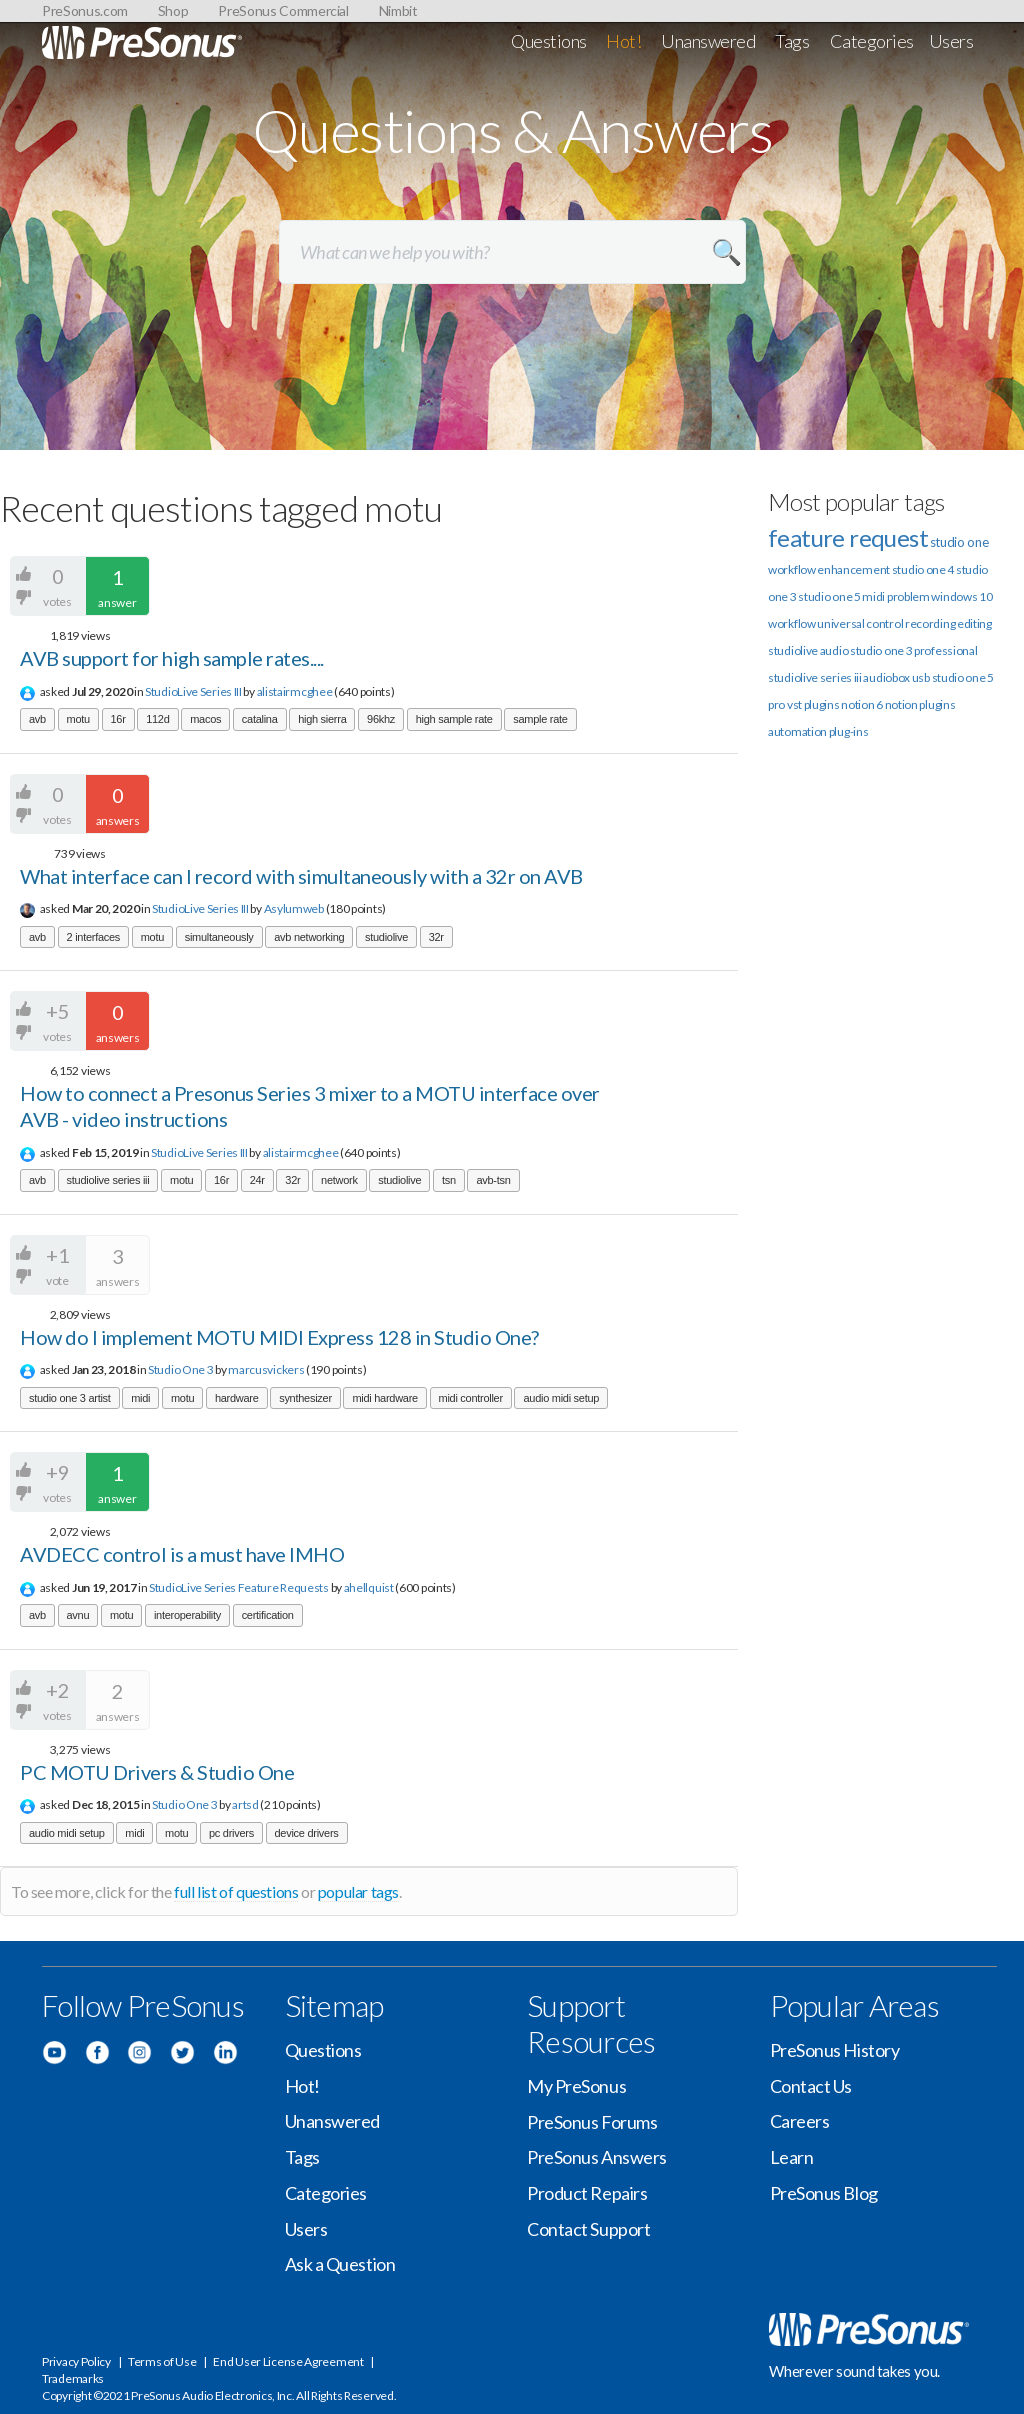  What do you see at coordinates (930, 623) in the screenshot?
I see `recording` at bounding box center [930, 623].